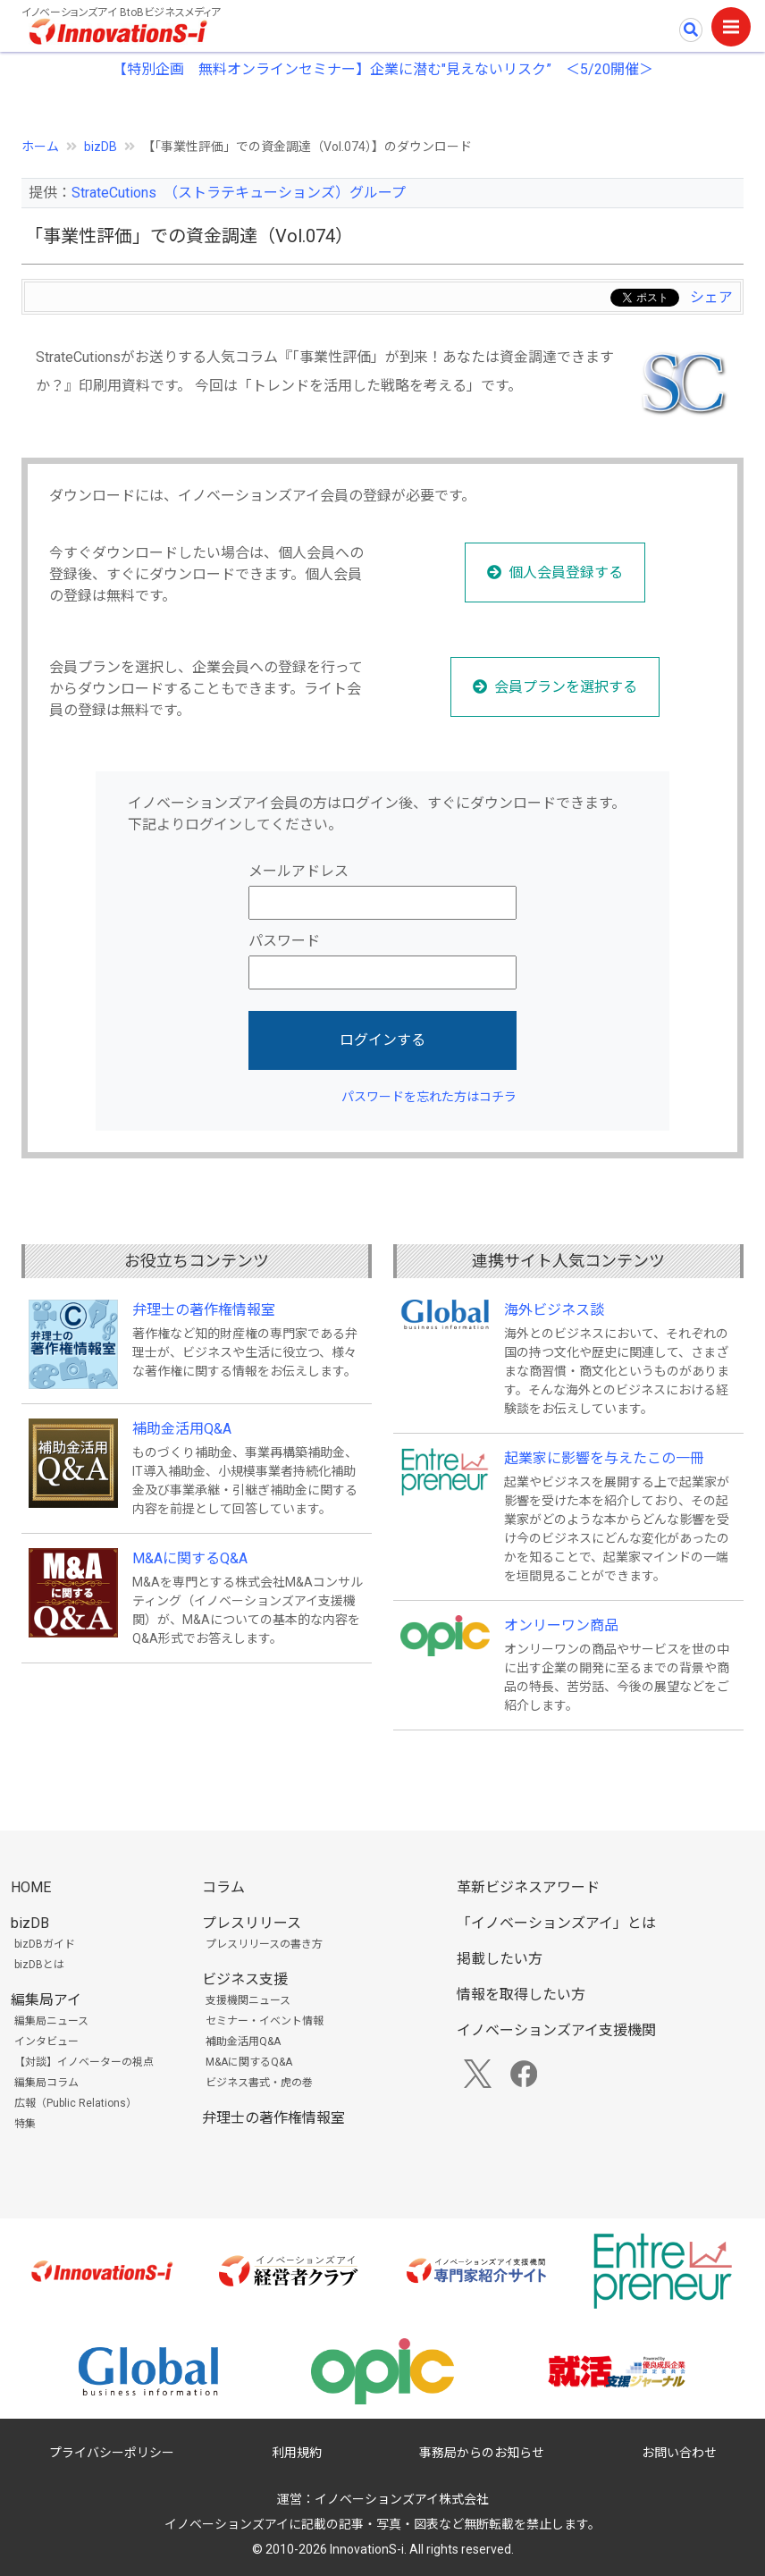 The height and width of the screenshot is (2576, 765). I want to click on 掲載したい方, so click(499, 1958).